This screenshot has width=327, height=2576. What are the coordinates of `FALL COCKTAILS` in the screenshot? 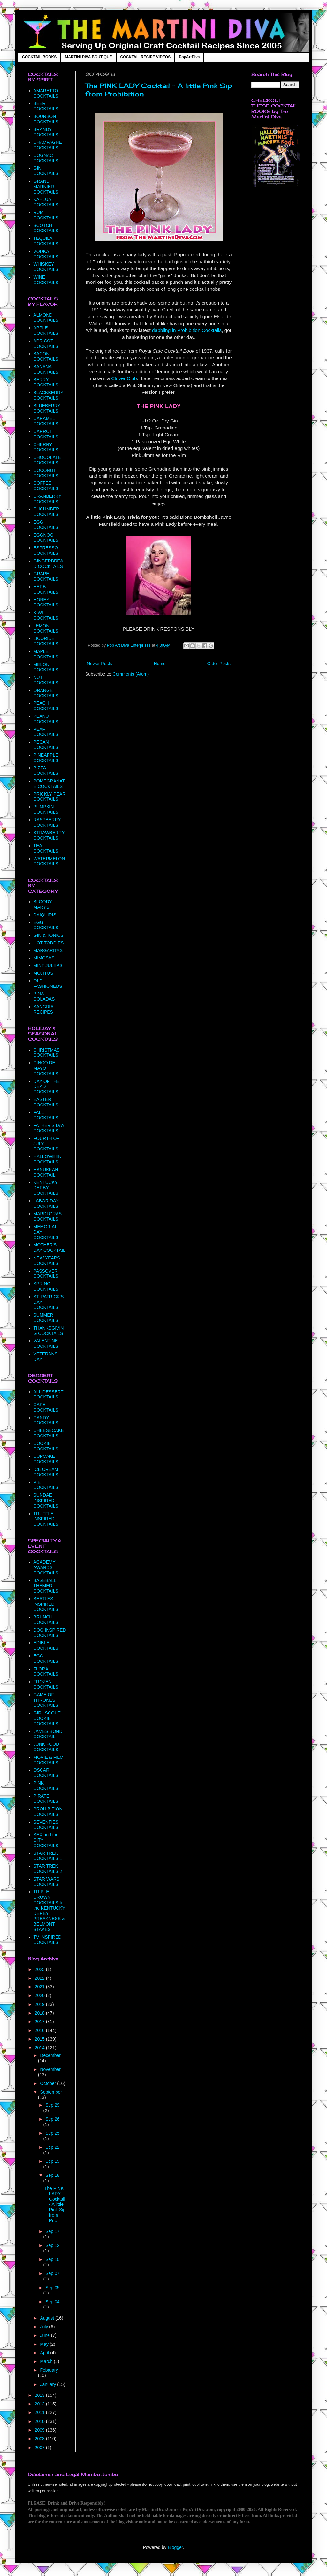 It's located at (46, 1115).